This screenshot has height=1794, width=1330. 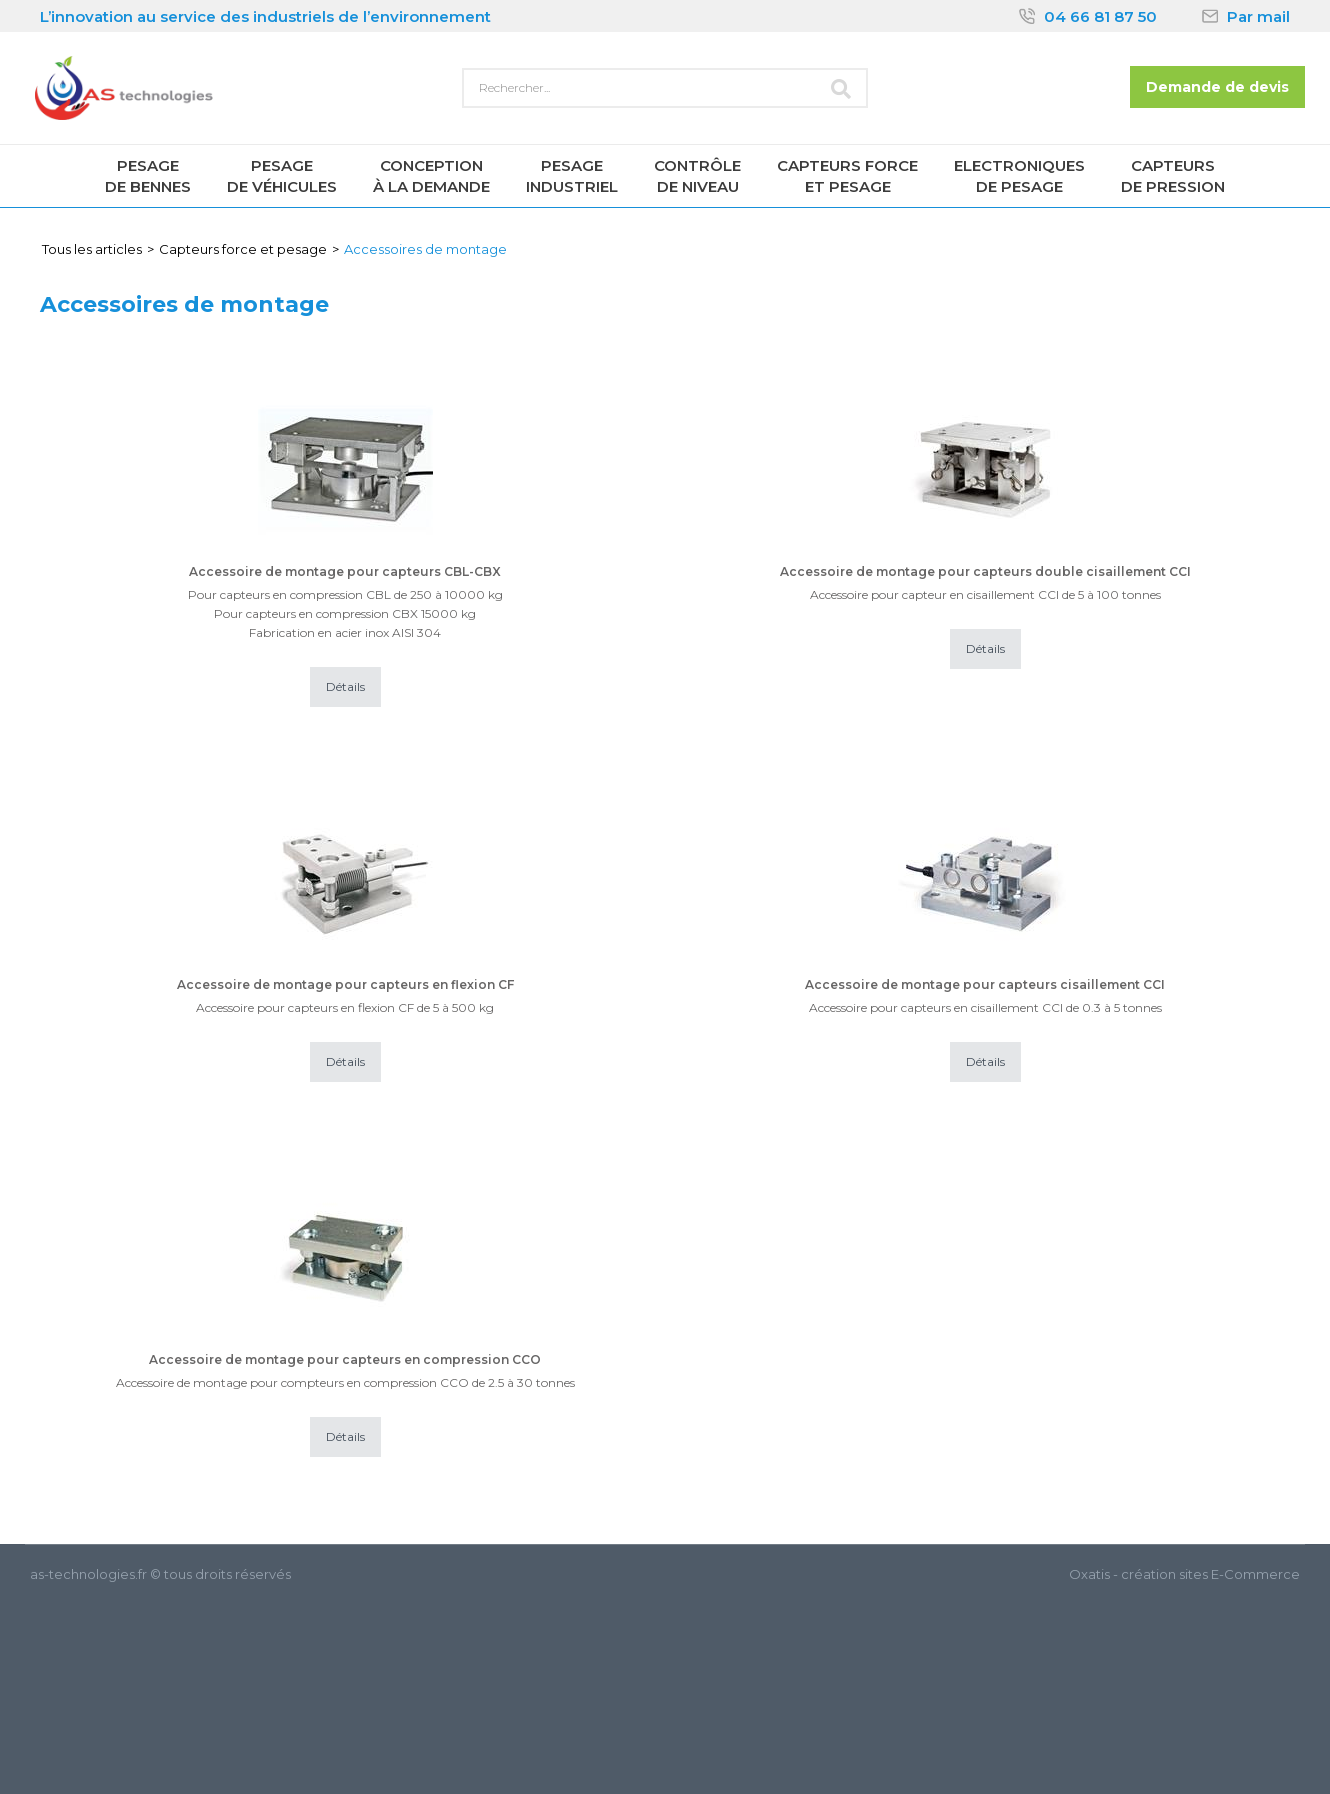 What do you see at coordinates (431, 176) in the screenshot?
I see `Conceptionà la demande` at bounding box center [431, 176].